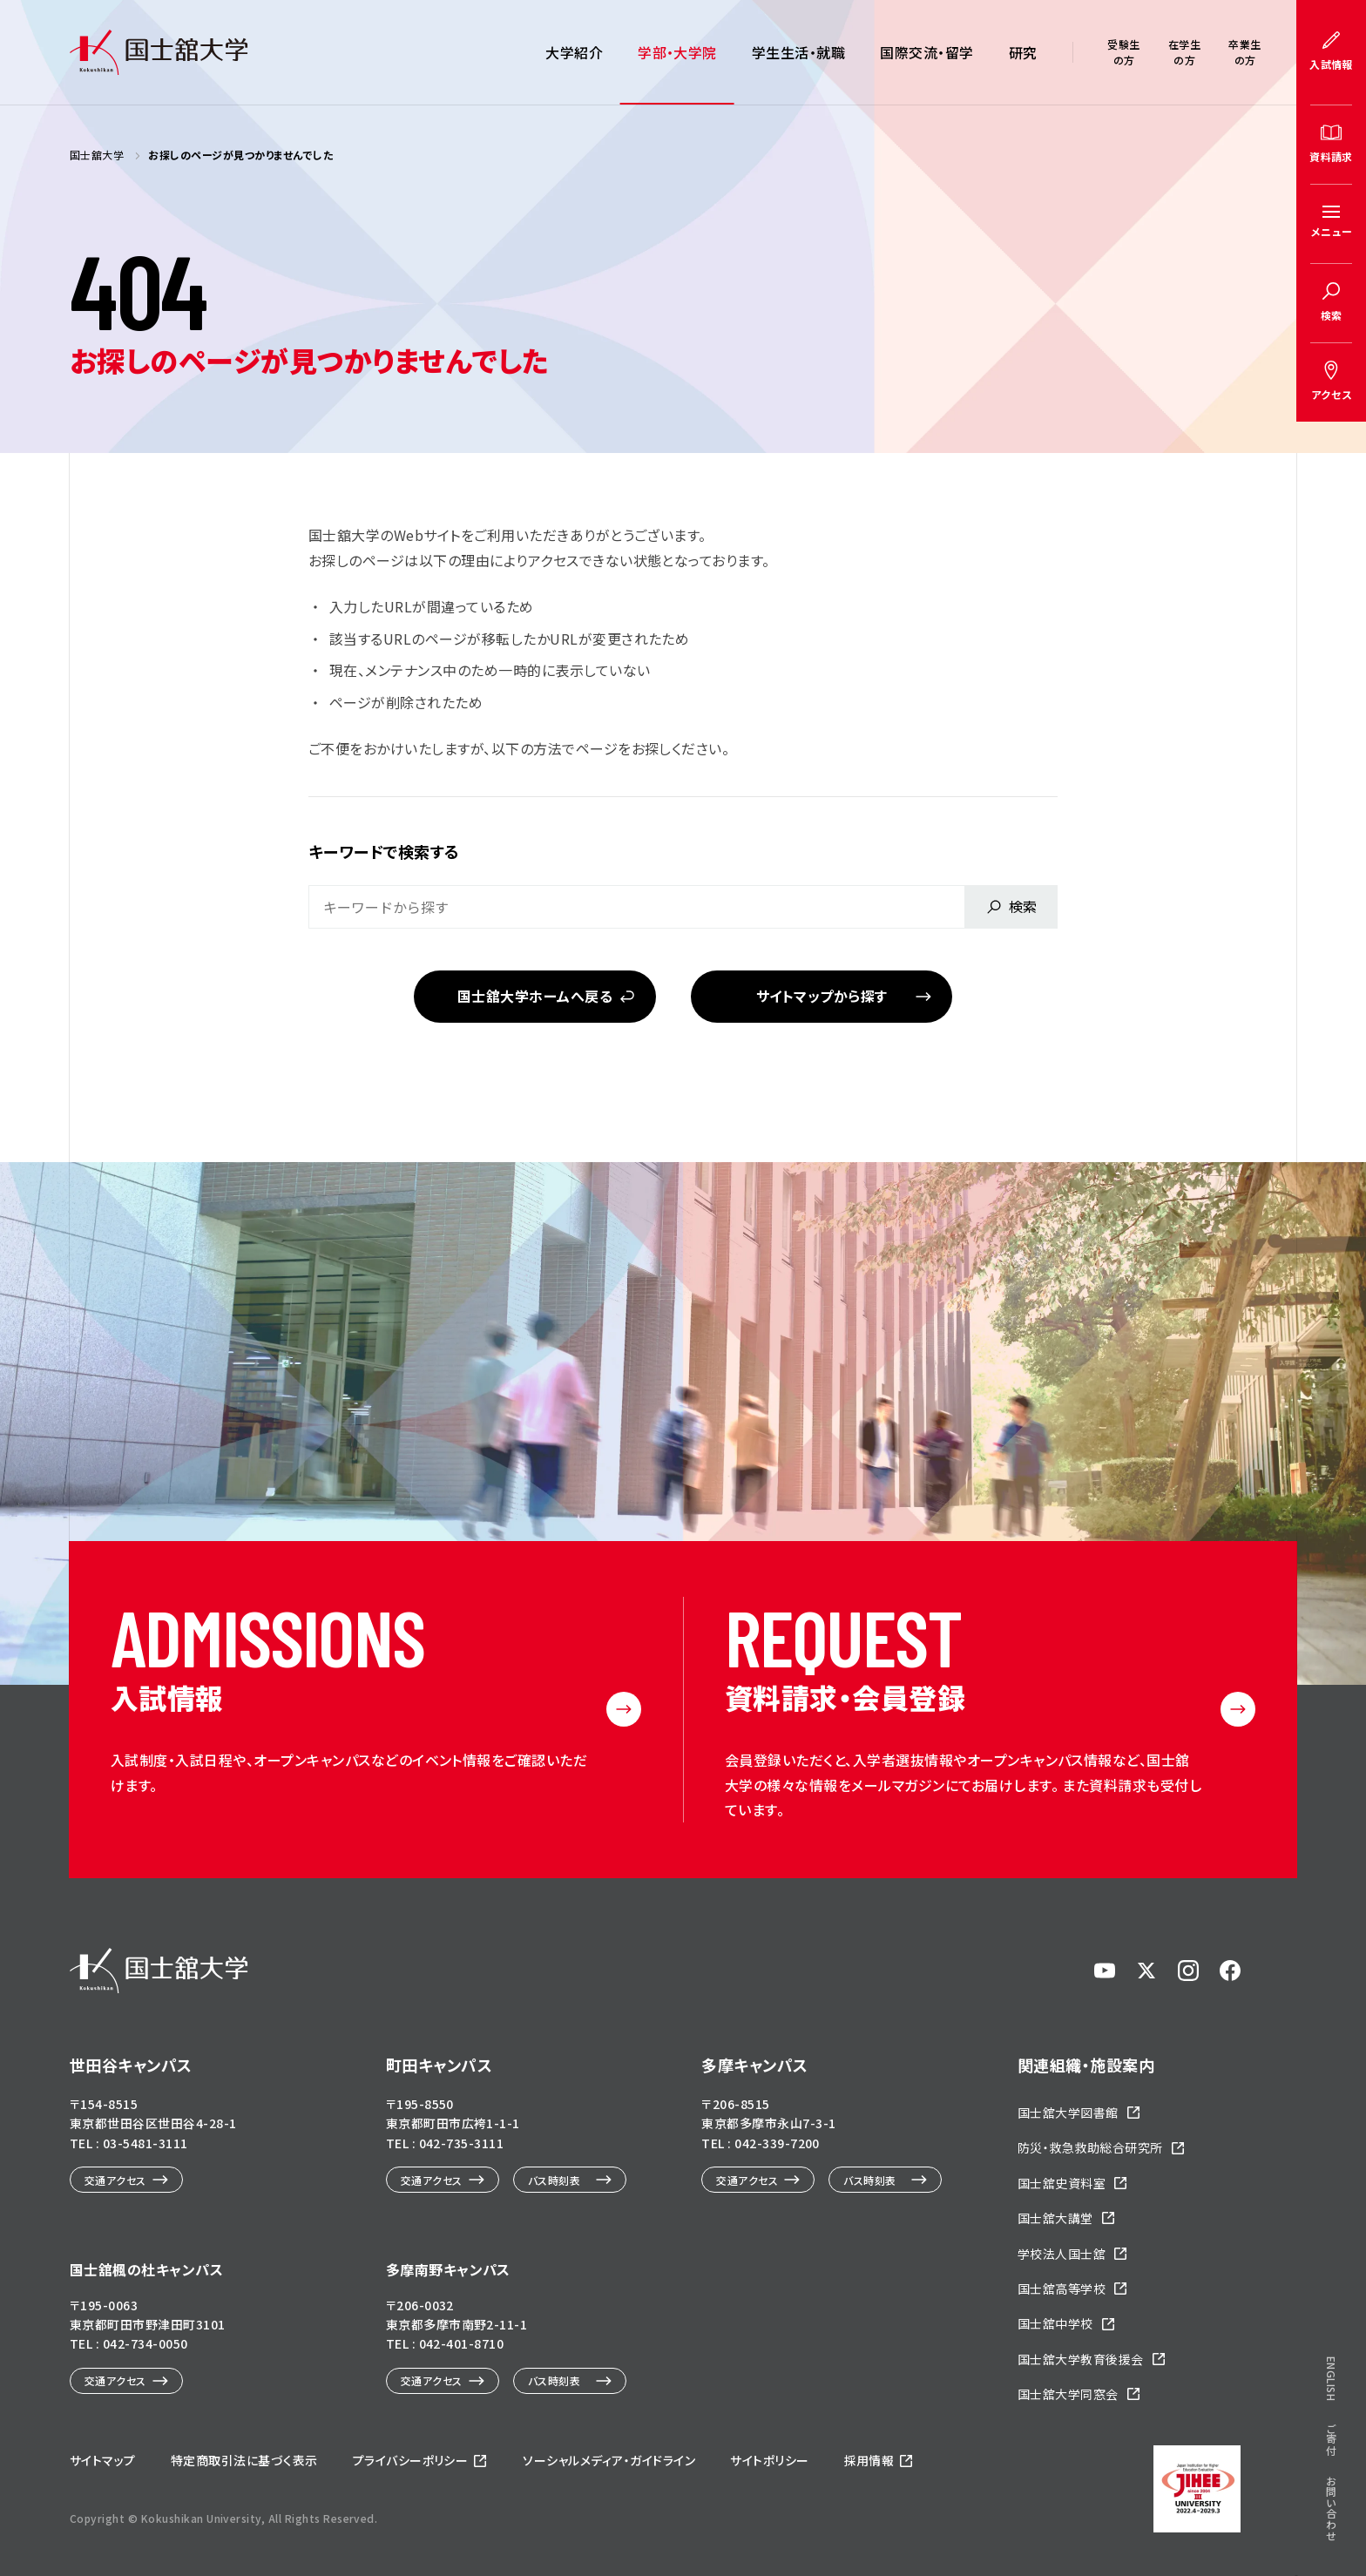 The width and height of the screenshot is (1366, 2576). I want to click on バス時刻表, so click(554, 2180).